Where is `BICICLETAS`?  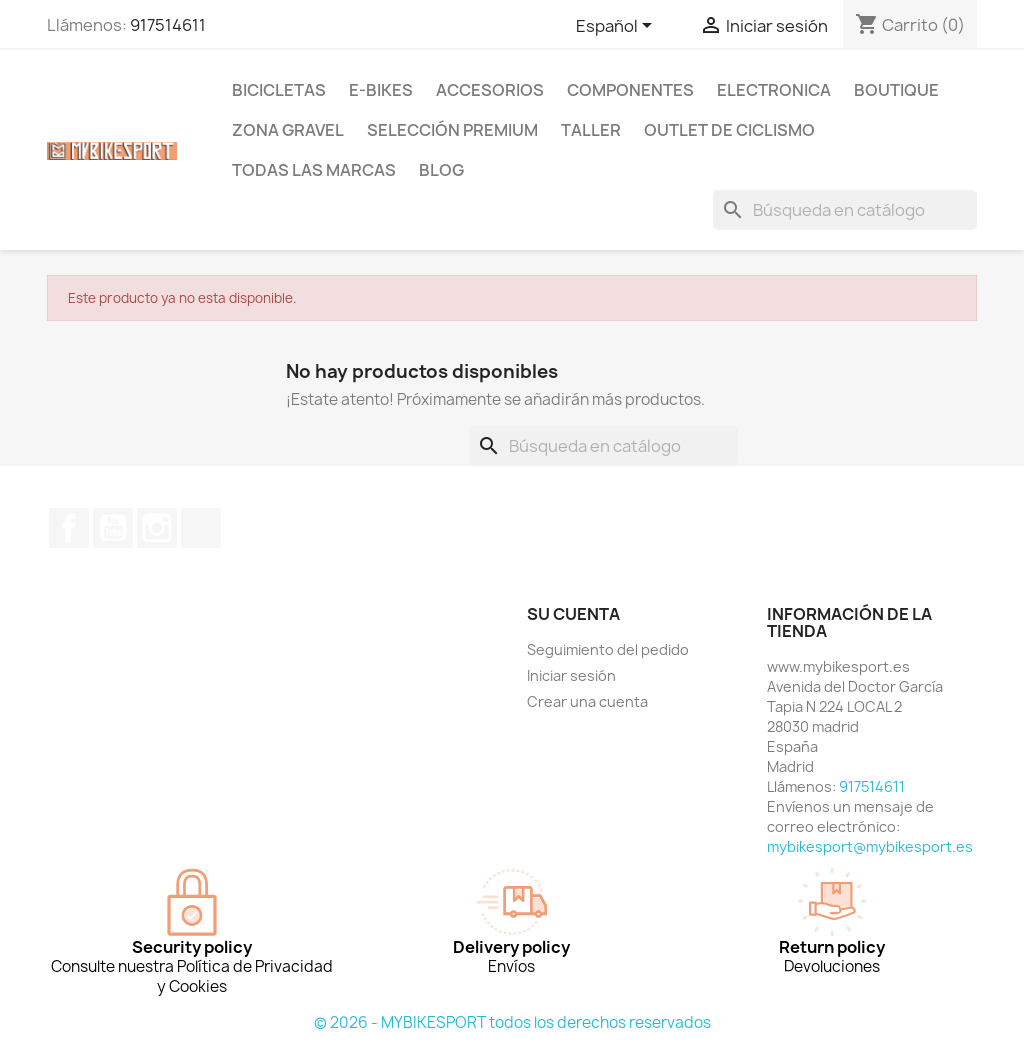
BICICLETAS is located at coordinates (279, 90).